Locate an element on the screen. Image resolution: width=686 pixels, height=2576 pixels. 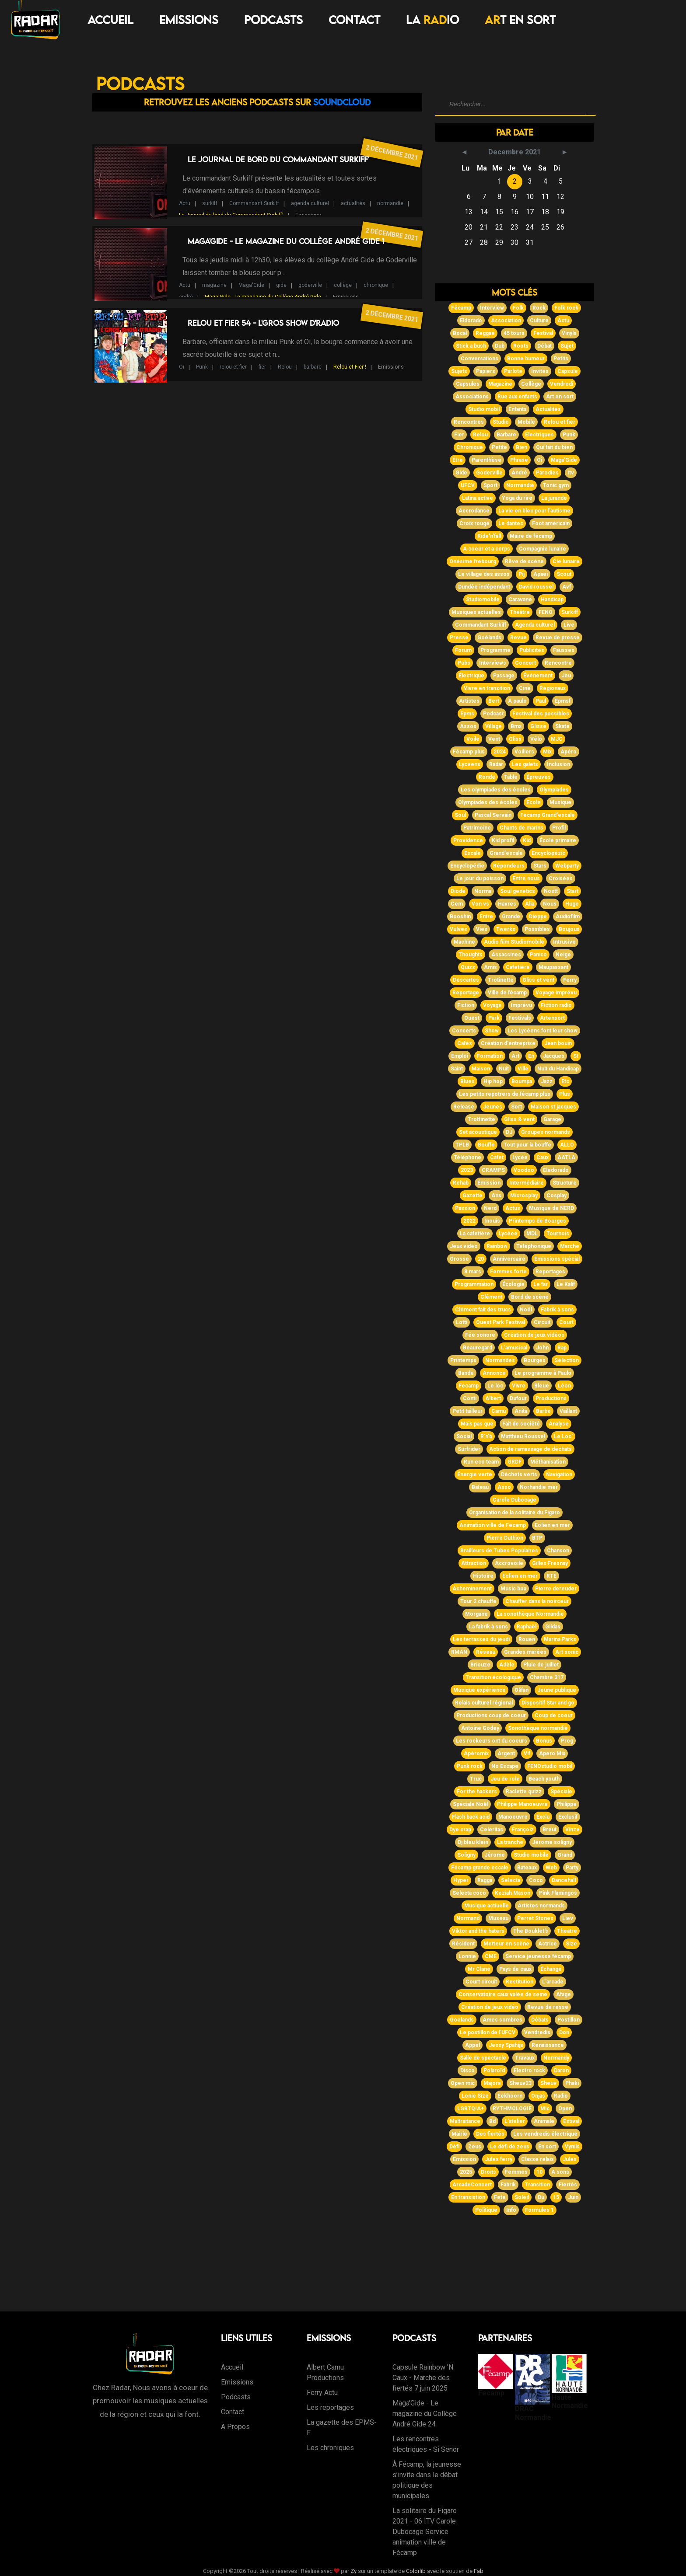
Epmsf is located at coordinates (562, 701).